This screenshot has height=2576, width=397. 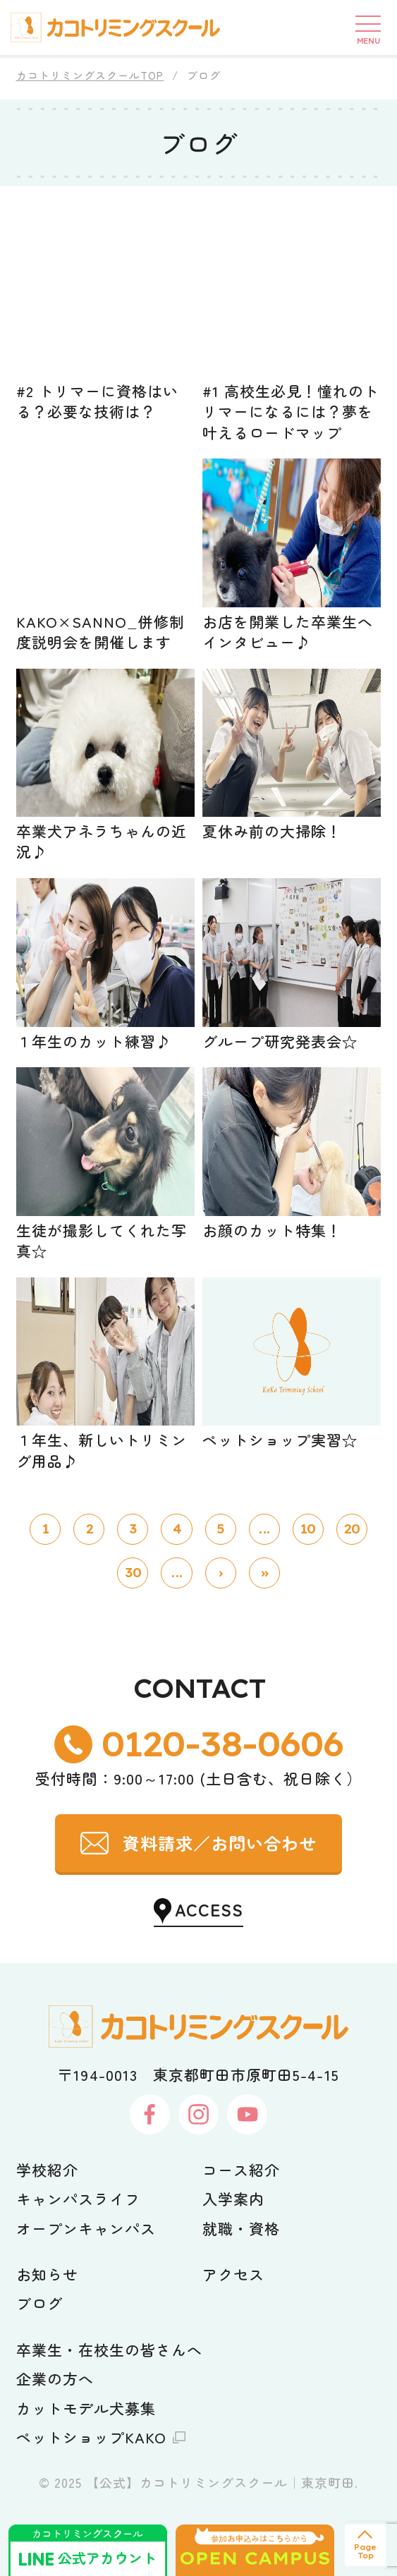 What do you see at coordinates (78, 2198) in the screenshot?
I see `キャンパスライフ` at bounding box center [78, 2198].